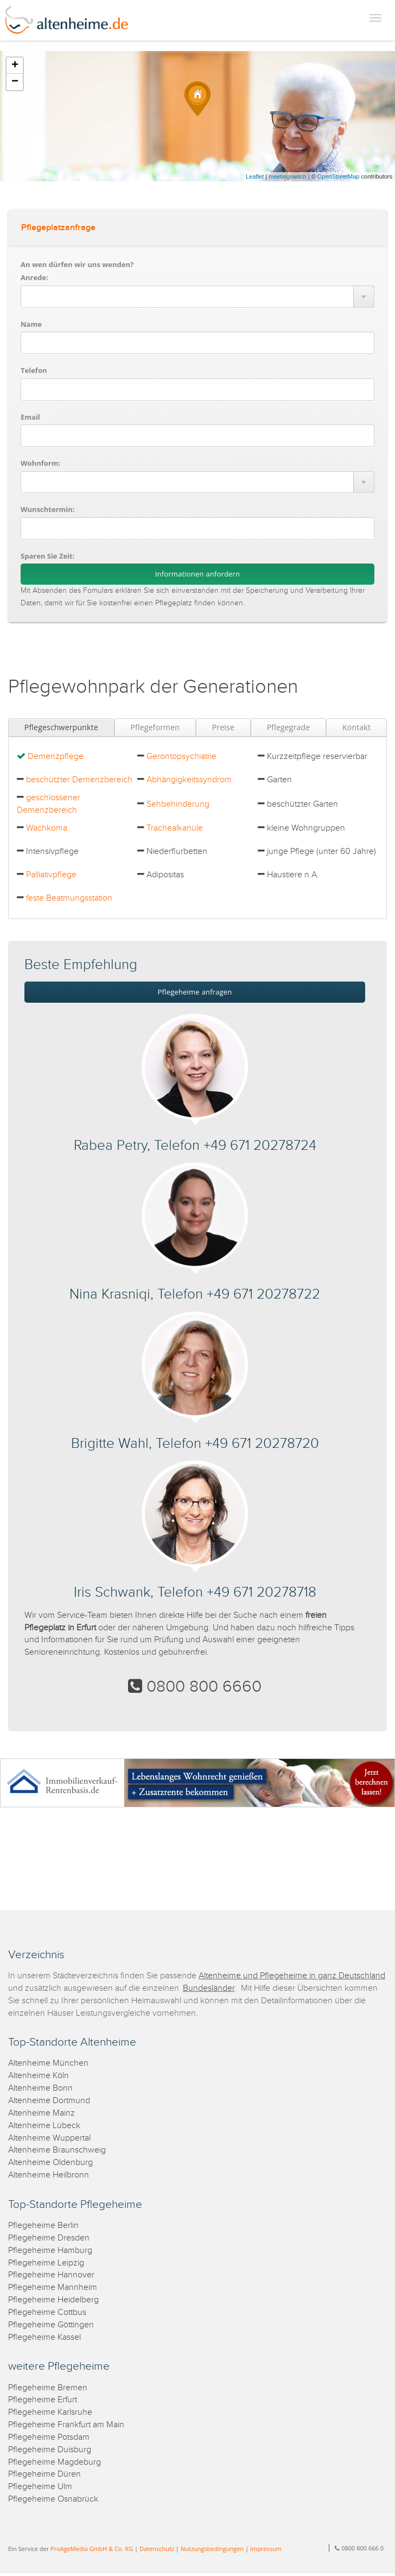 Image resolution: width=395 pixels, height=2576 pixels. Describe the element at coordinates (48, 509) in the screenshot. I see `Wunschtermin:` at that location.